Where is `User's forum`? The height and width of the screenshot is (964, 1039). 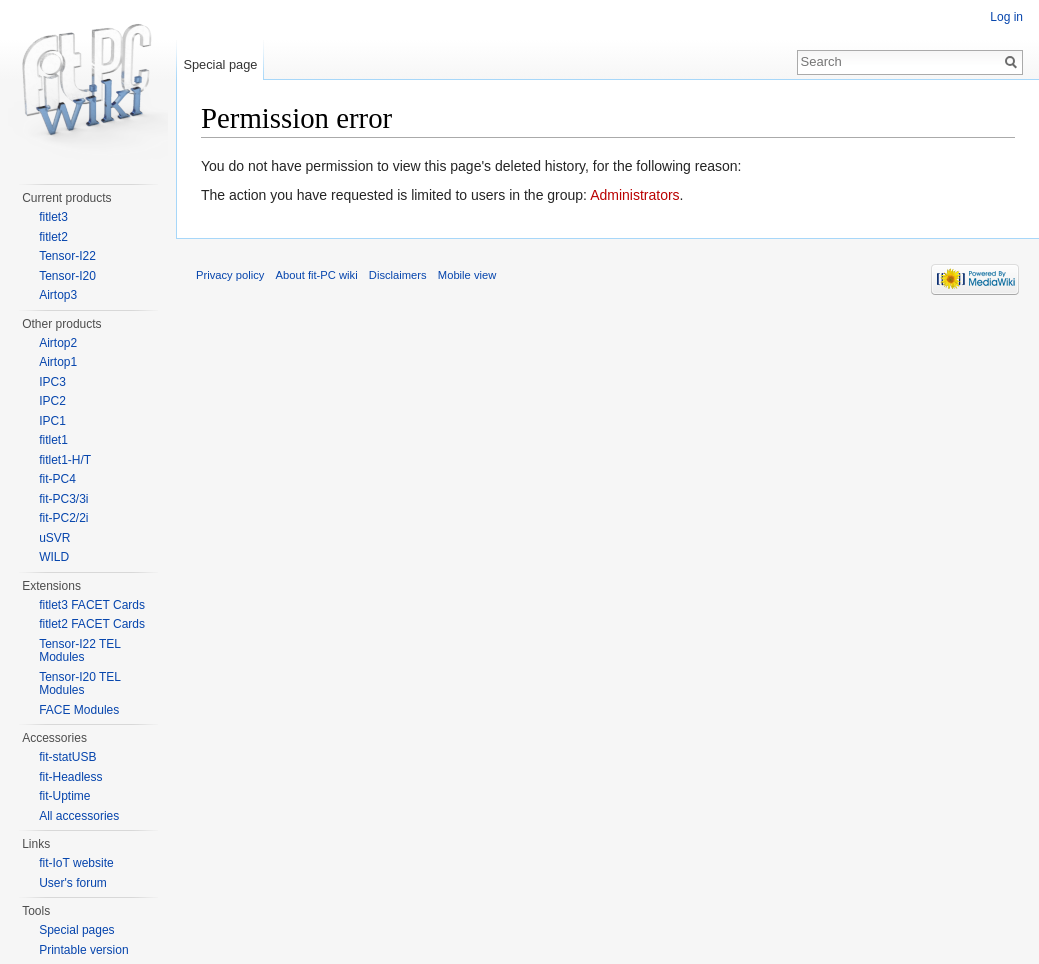
User's forum is located at coordinates (73, 883).